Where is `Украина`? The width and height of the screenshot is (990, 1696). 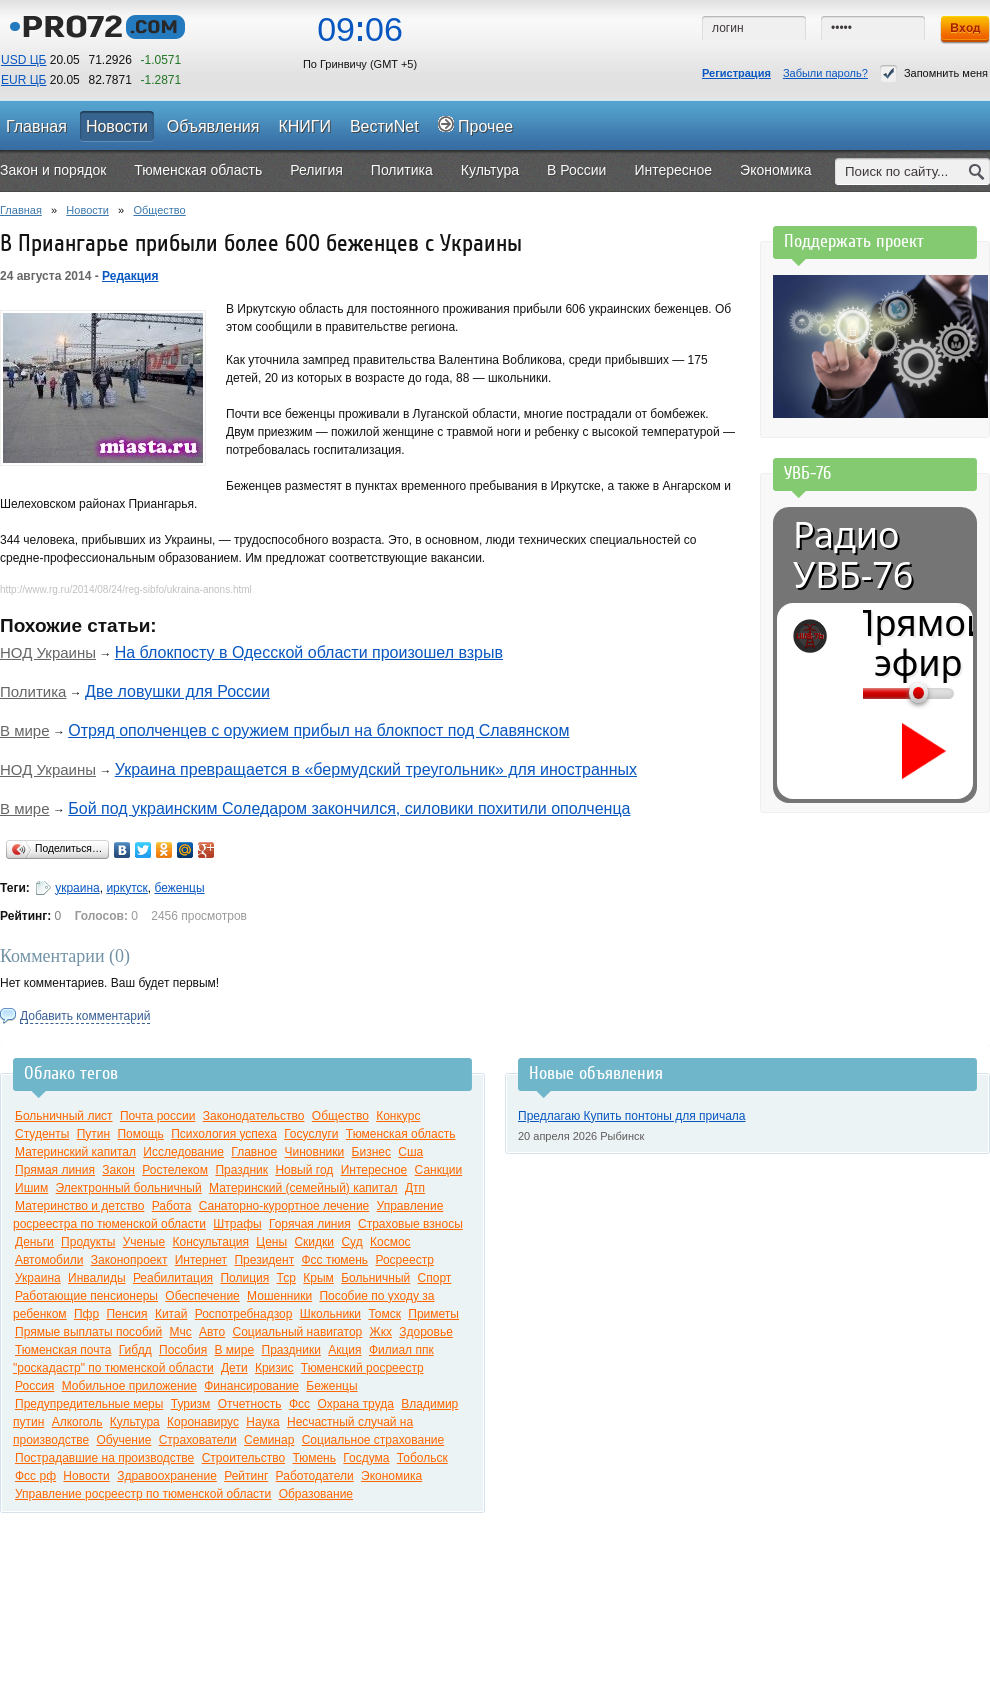 Украина is located at coordinates (38, 1278).